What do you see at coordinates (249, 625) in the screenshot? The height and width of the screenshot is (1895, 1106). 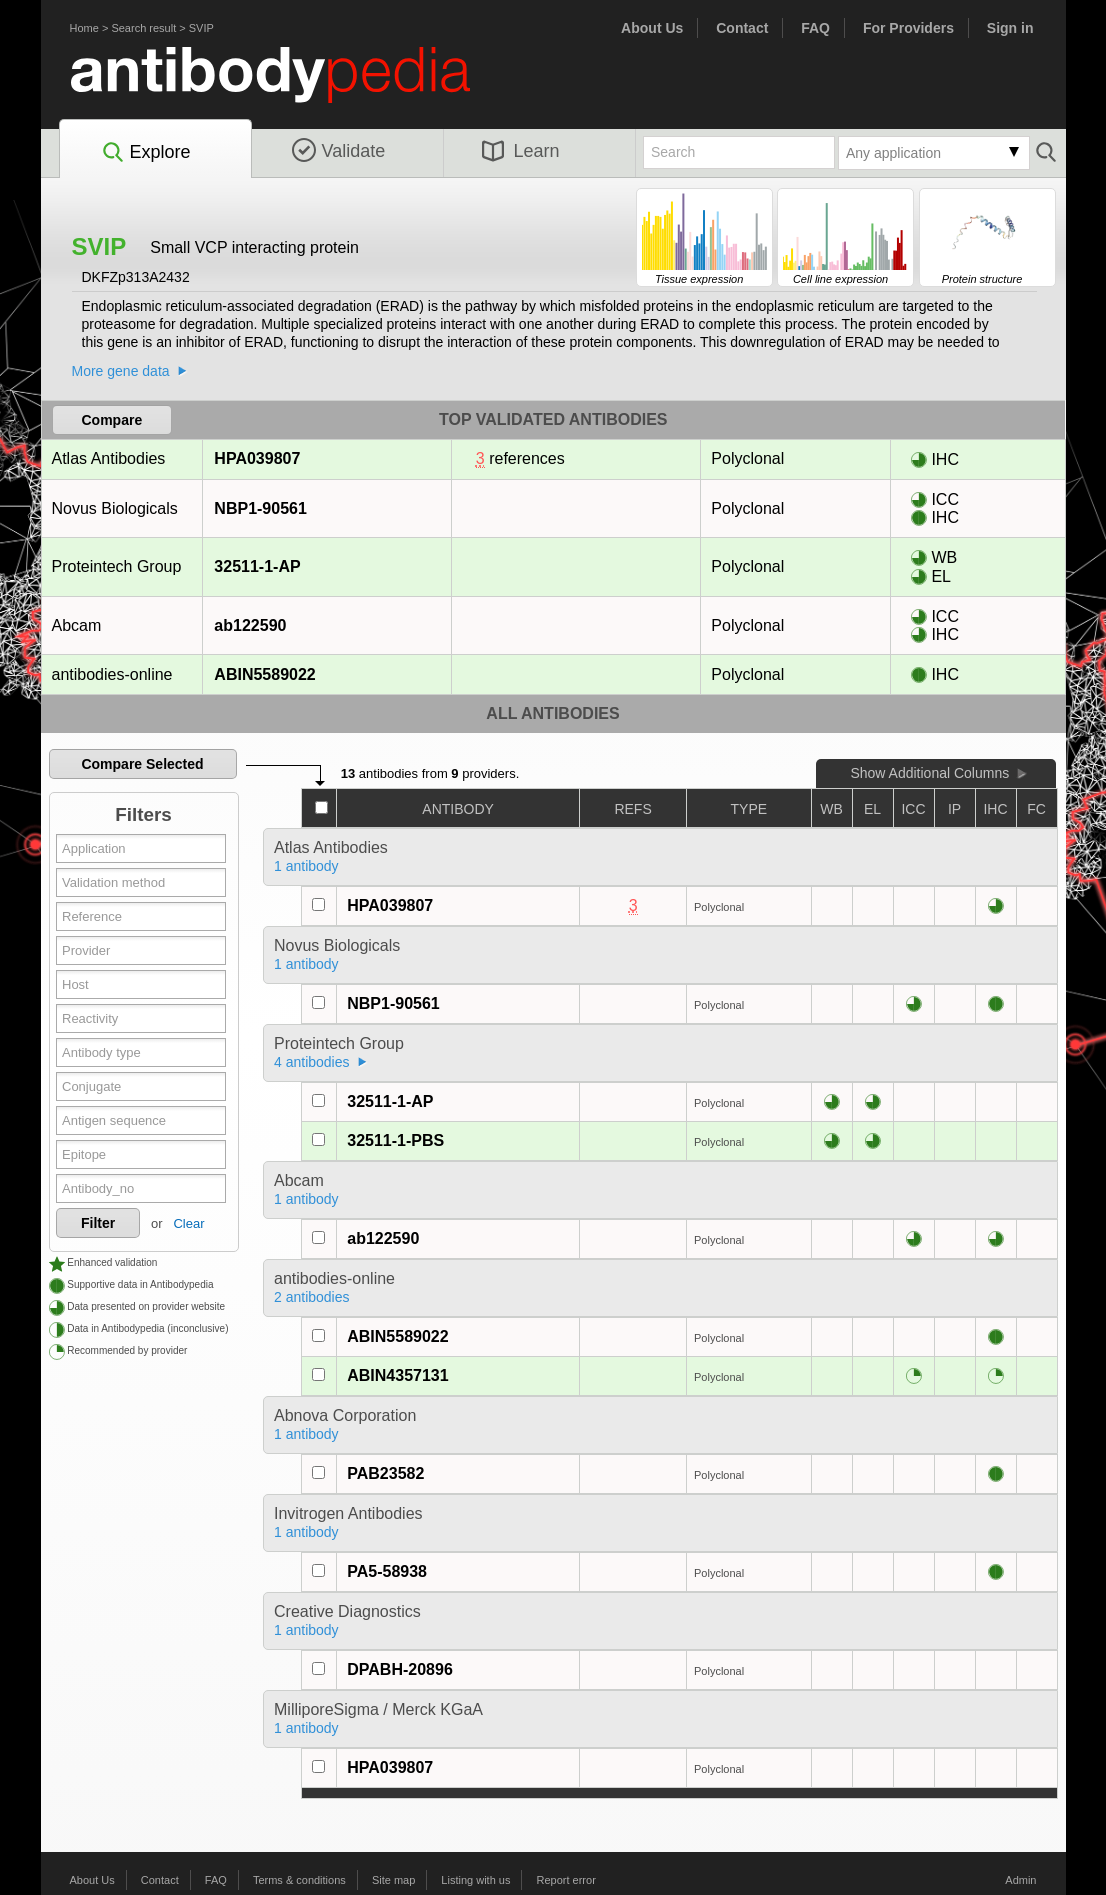 I see `ab122590` at bounding box center [249, 625].